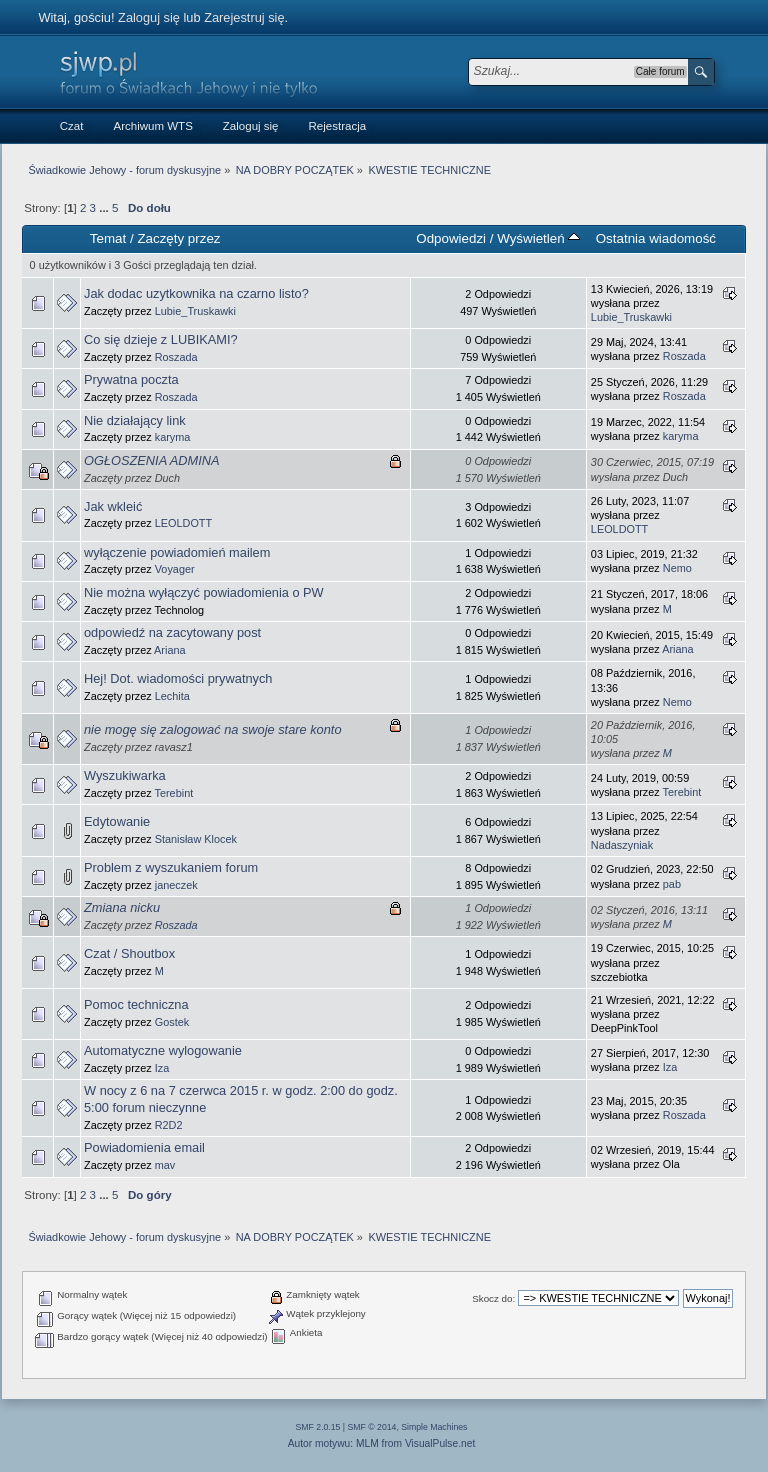 The height and width of the screenshot is (1472, 768). Describe the element at coordinates (176, 357) in the screenshot. I see `Roszada` at that location.